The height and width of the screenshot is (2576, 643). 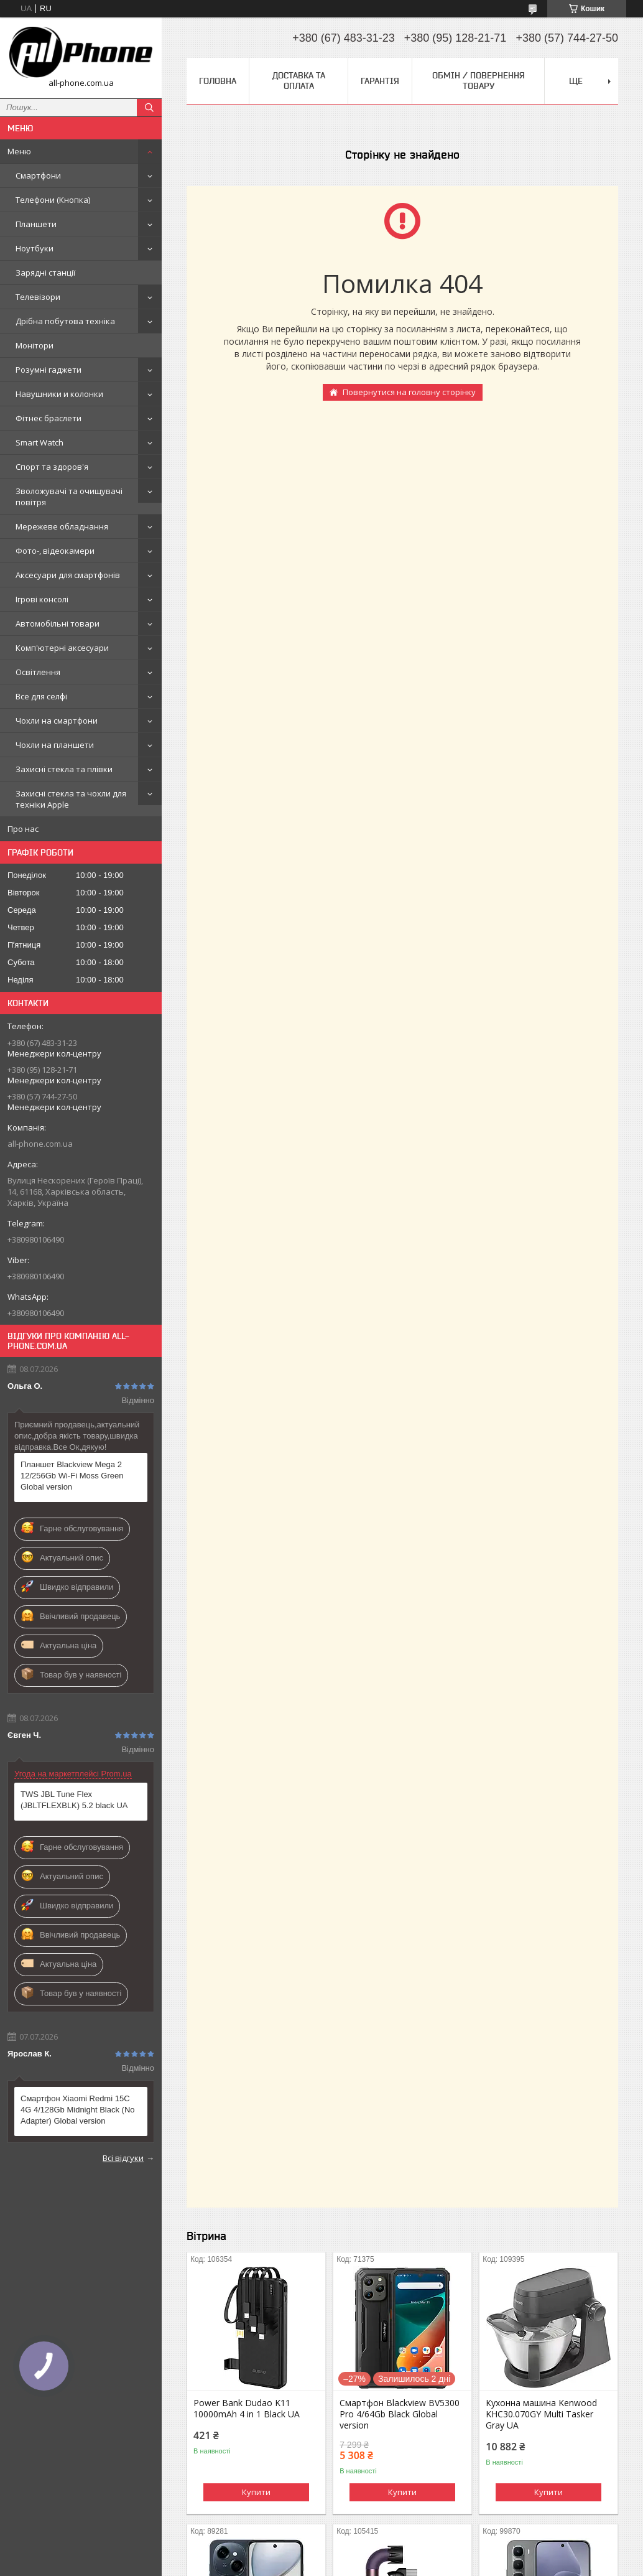 I want to click on Розумні гаджети, so click(x=48, y=369).